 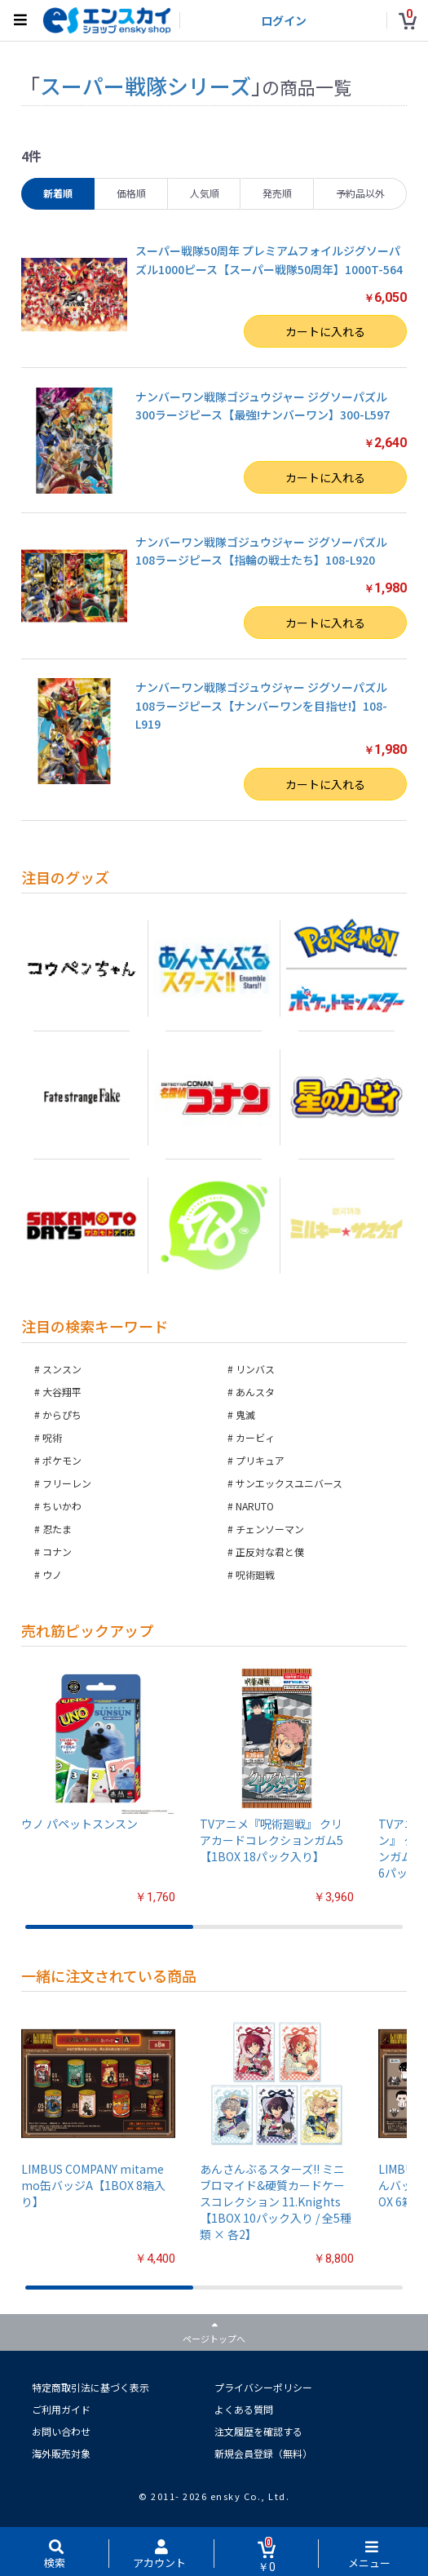 What do you see at coordinates (270, 1529) in the screenshot?
I see `チェンソーマン` at bounding box center [270, 1529].